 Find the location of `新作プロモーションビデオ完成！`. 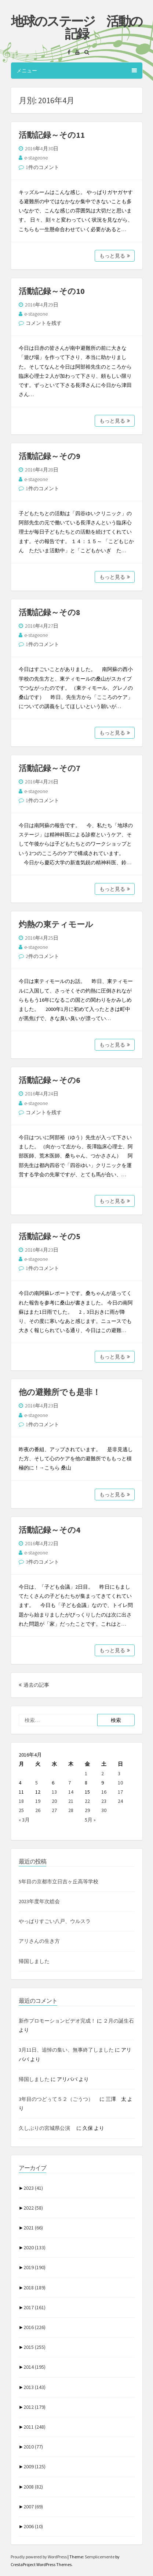

新作プロモーションビデオ完成！ is located at coordinates (57, 2020).